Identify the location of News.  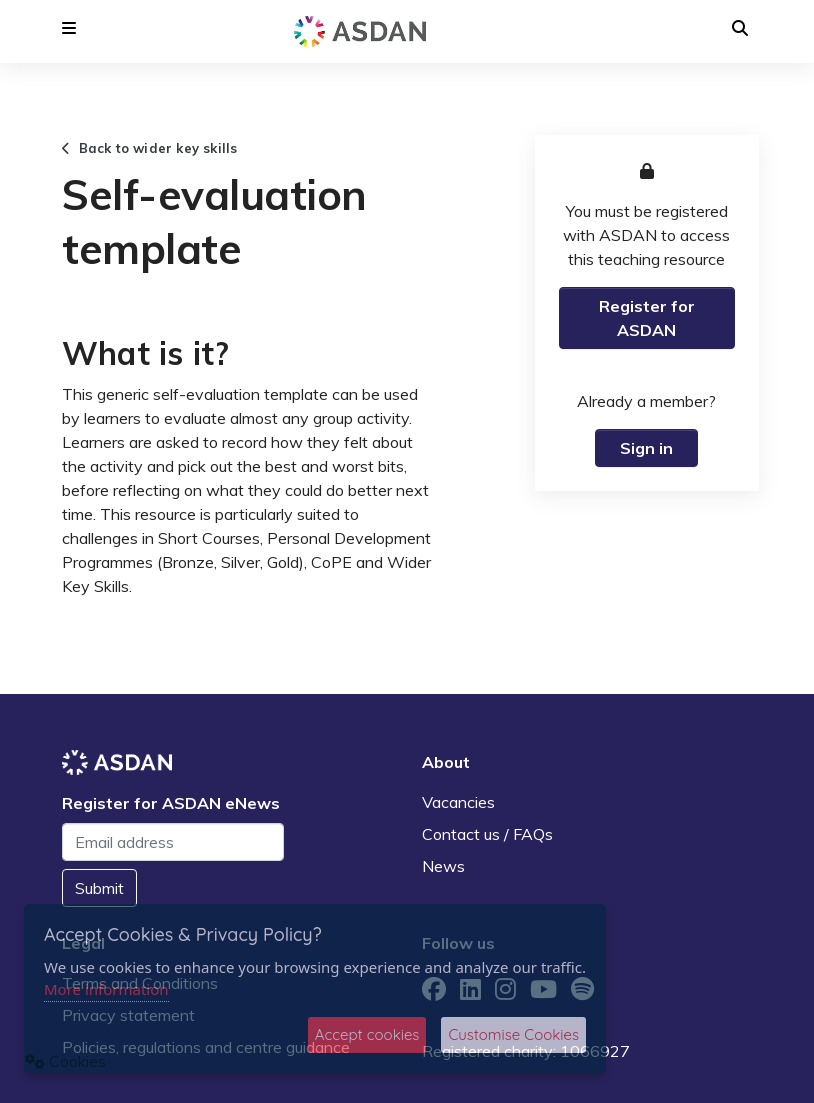
(443, 866).